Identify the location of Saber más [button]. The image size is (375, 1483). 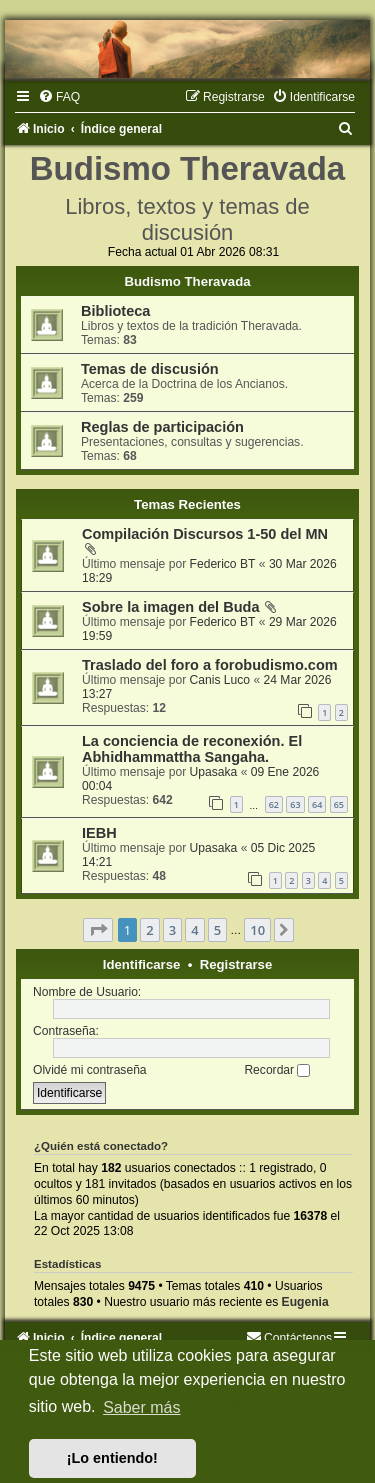
(141, 1407).